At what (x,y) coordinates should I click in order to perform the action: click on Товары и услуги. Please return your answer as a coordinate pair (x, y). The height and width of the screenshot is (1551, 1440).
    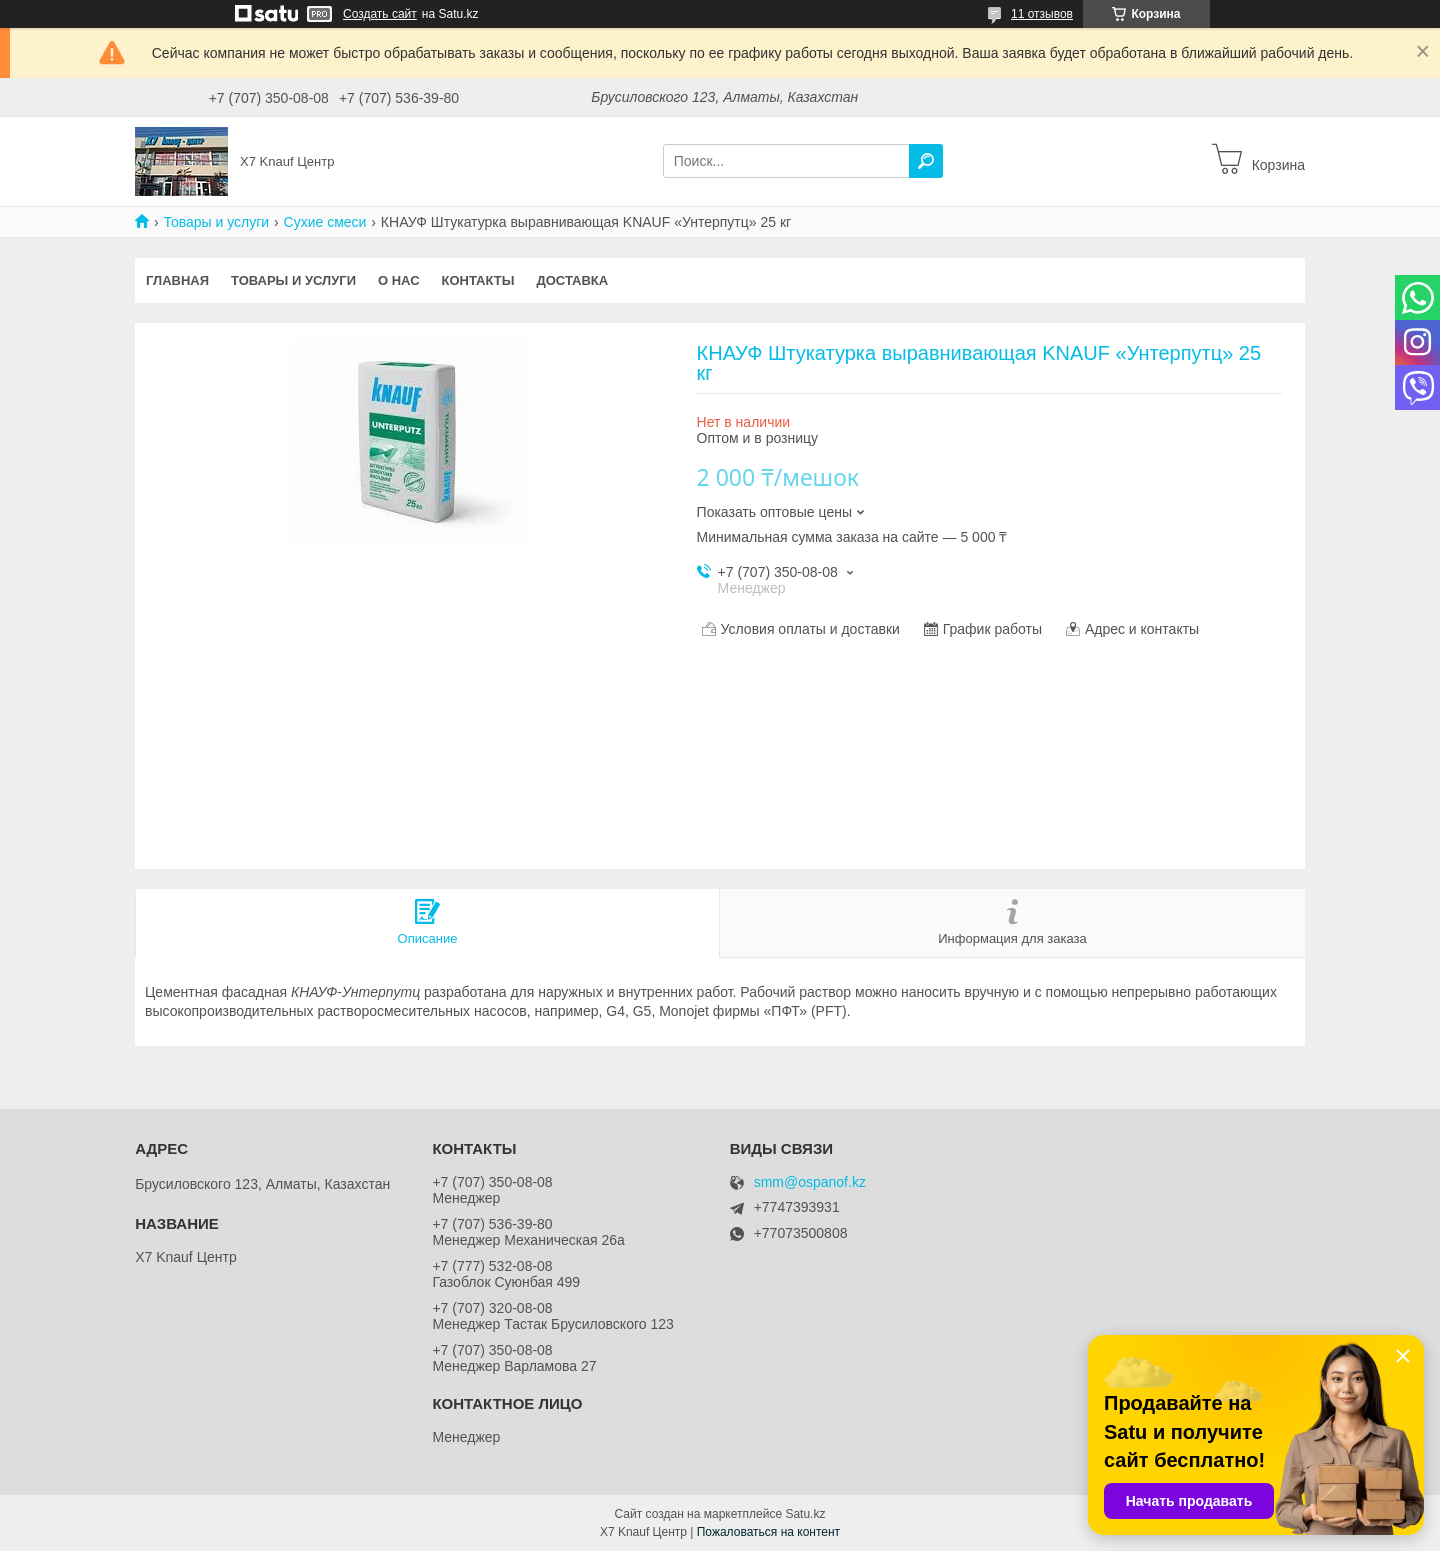
    Looking at the image, I should click on (216, 222).